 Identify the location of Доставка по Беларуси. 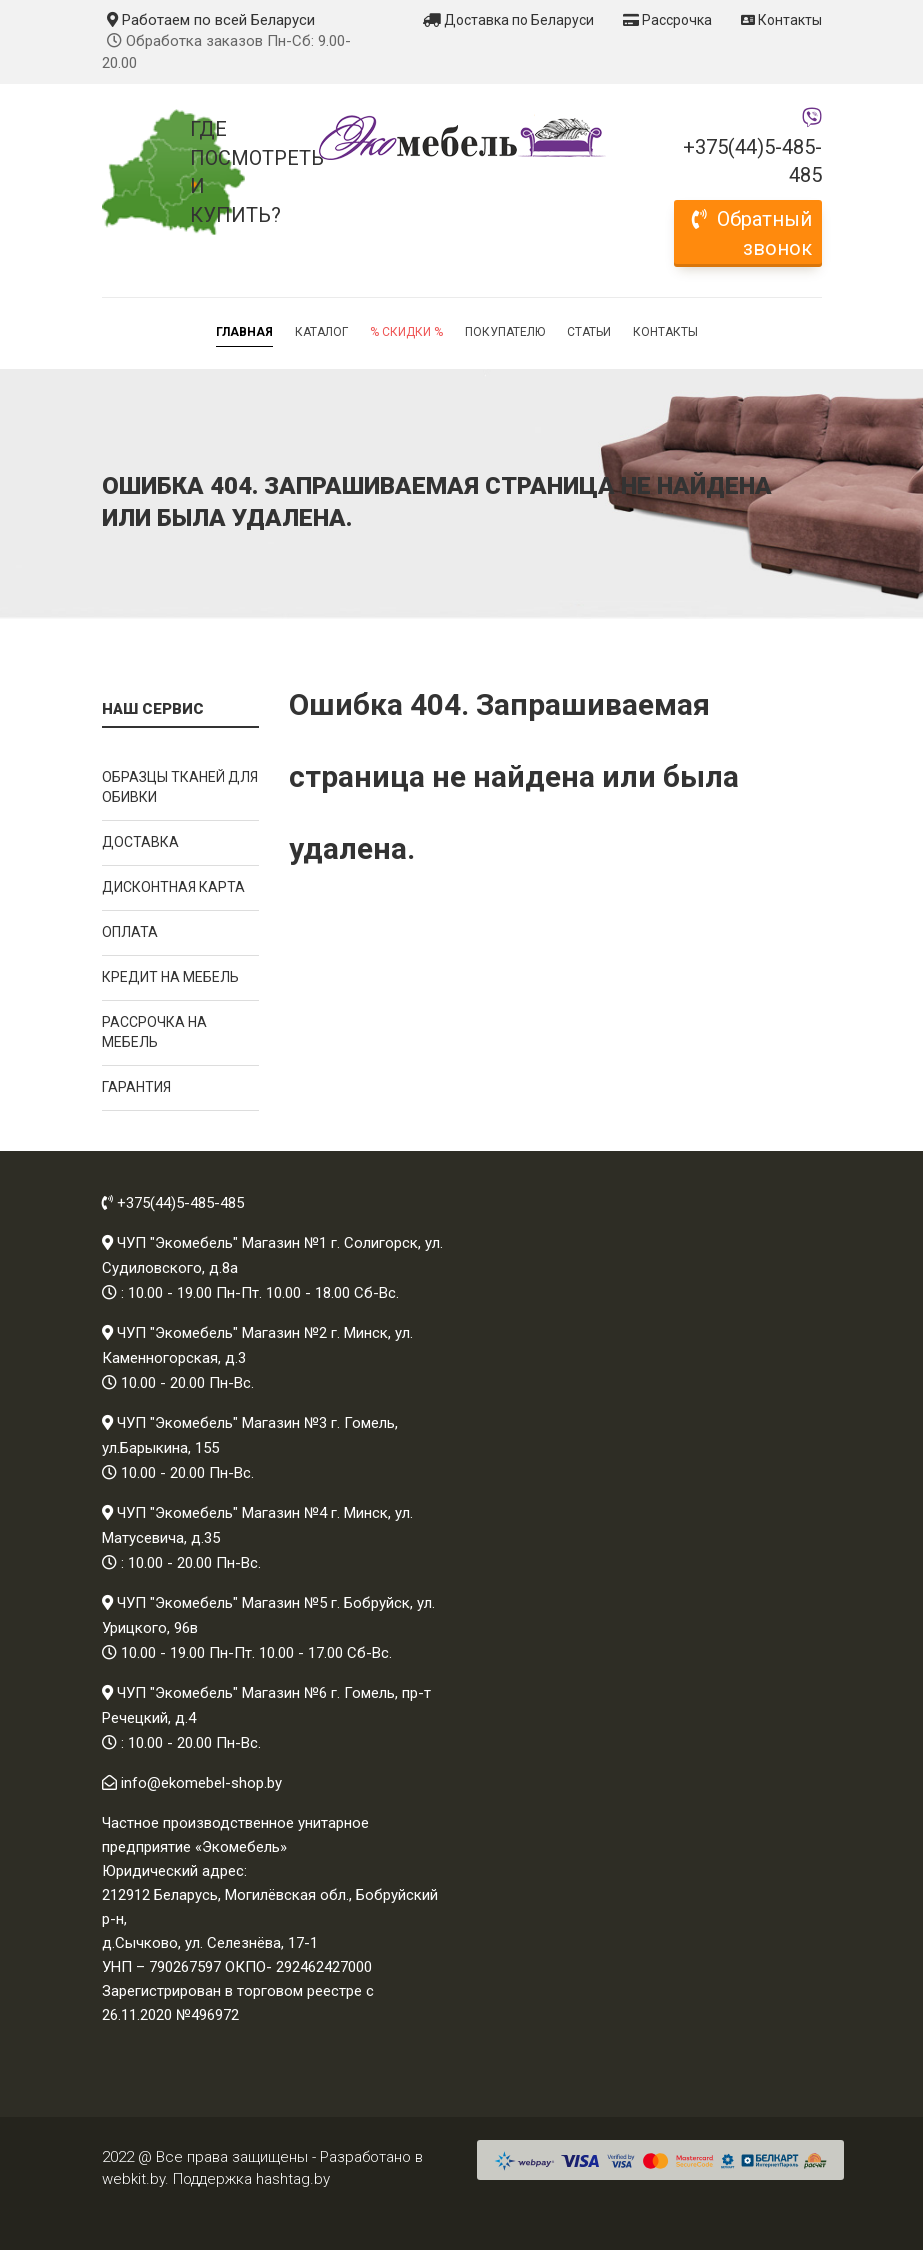
(508, 20).